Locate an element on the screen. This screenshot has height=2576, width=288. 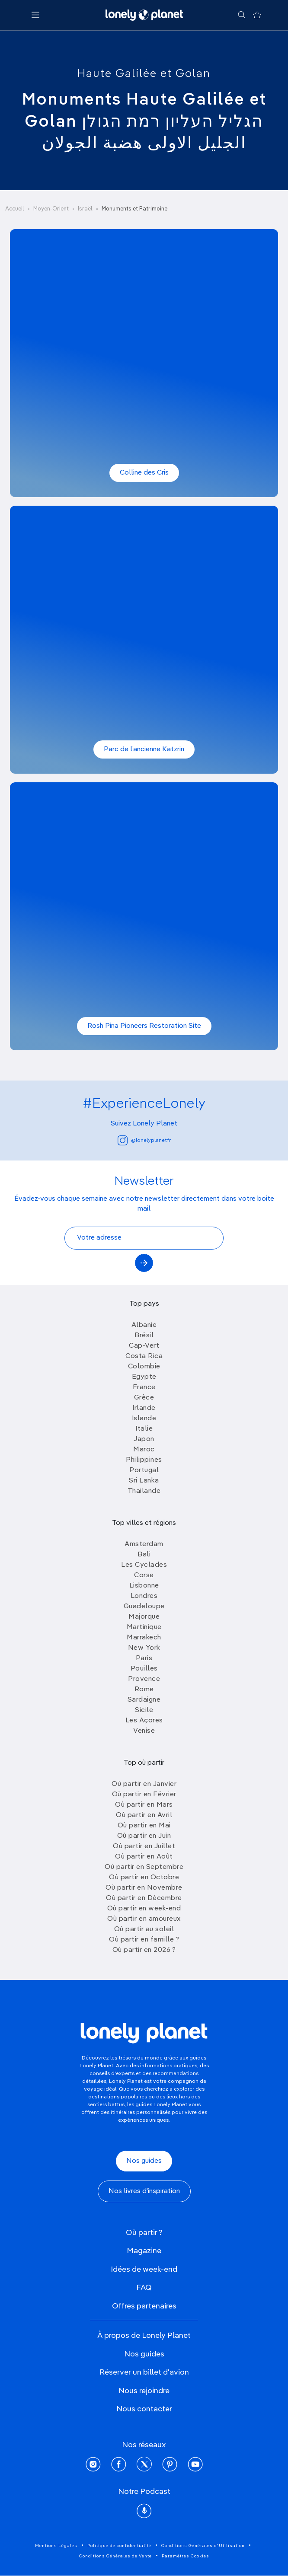
Sri Lanka is located at coordinates (144, 1480).